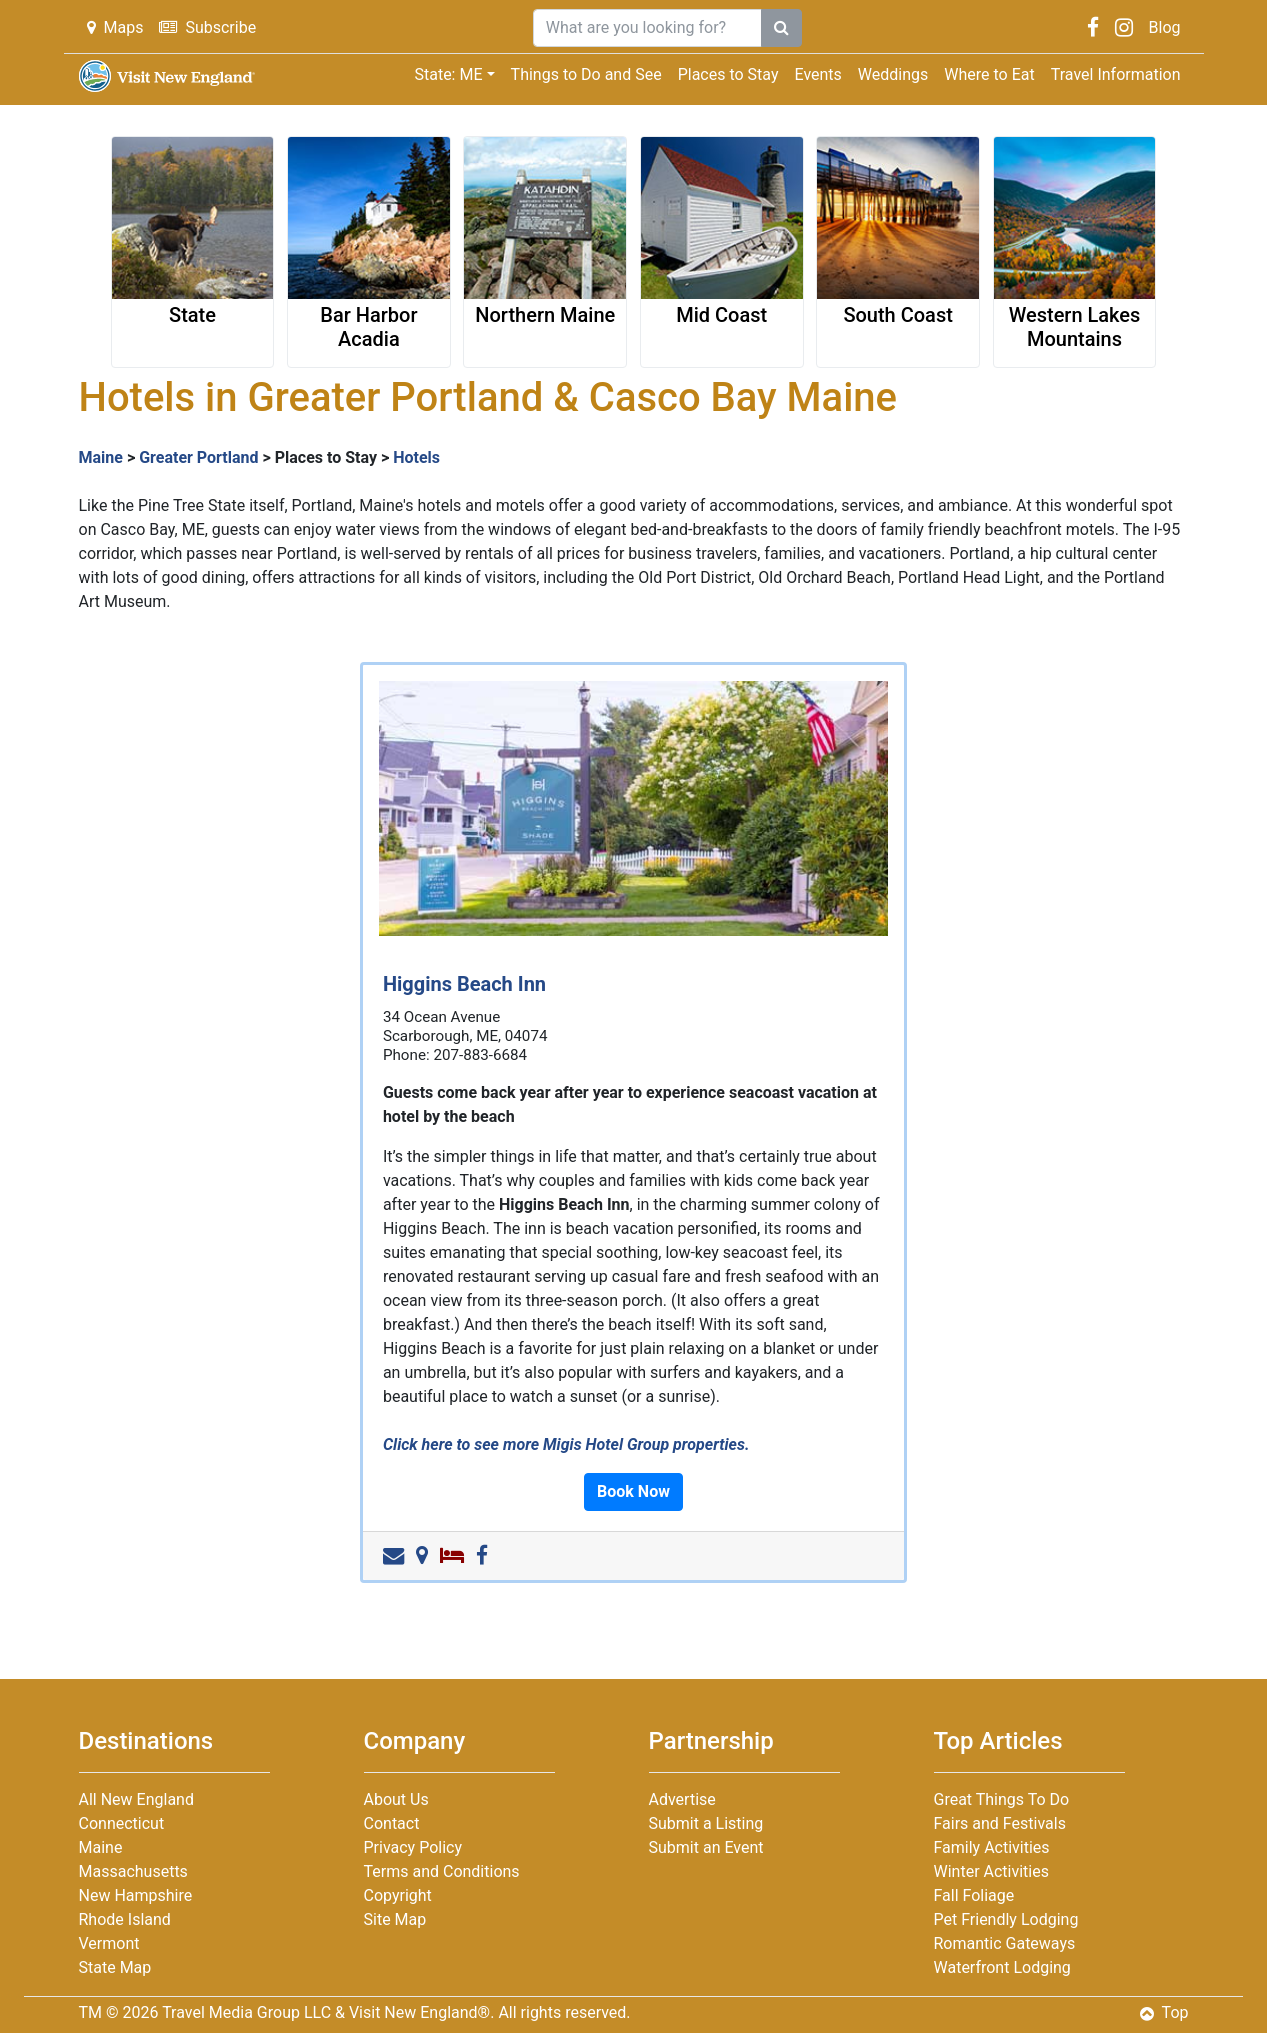 The width and height of the screenshot is (1267, 2037). What do you see at coordinates (1164, 2012) in the screenshot?
I see `Top` at bounding box center [1164, 2012].